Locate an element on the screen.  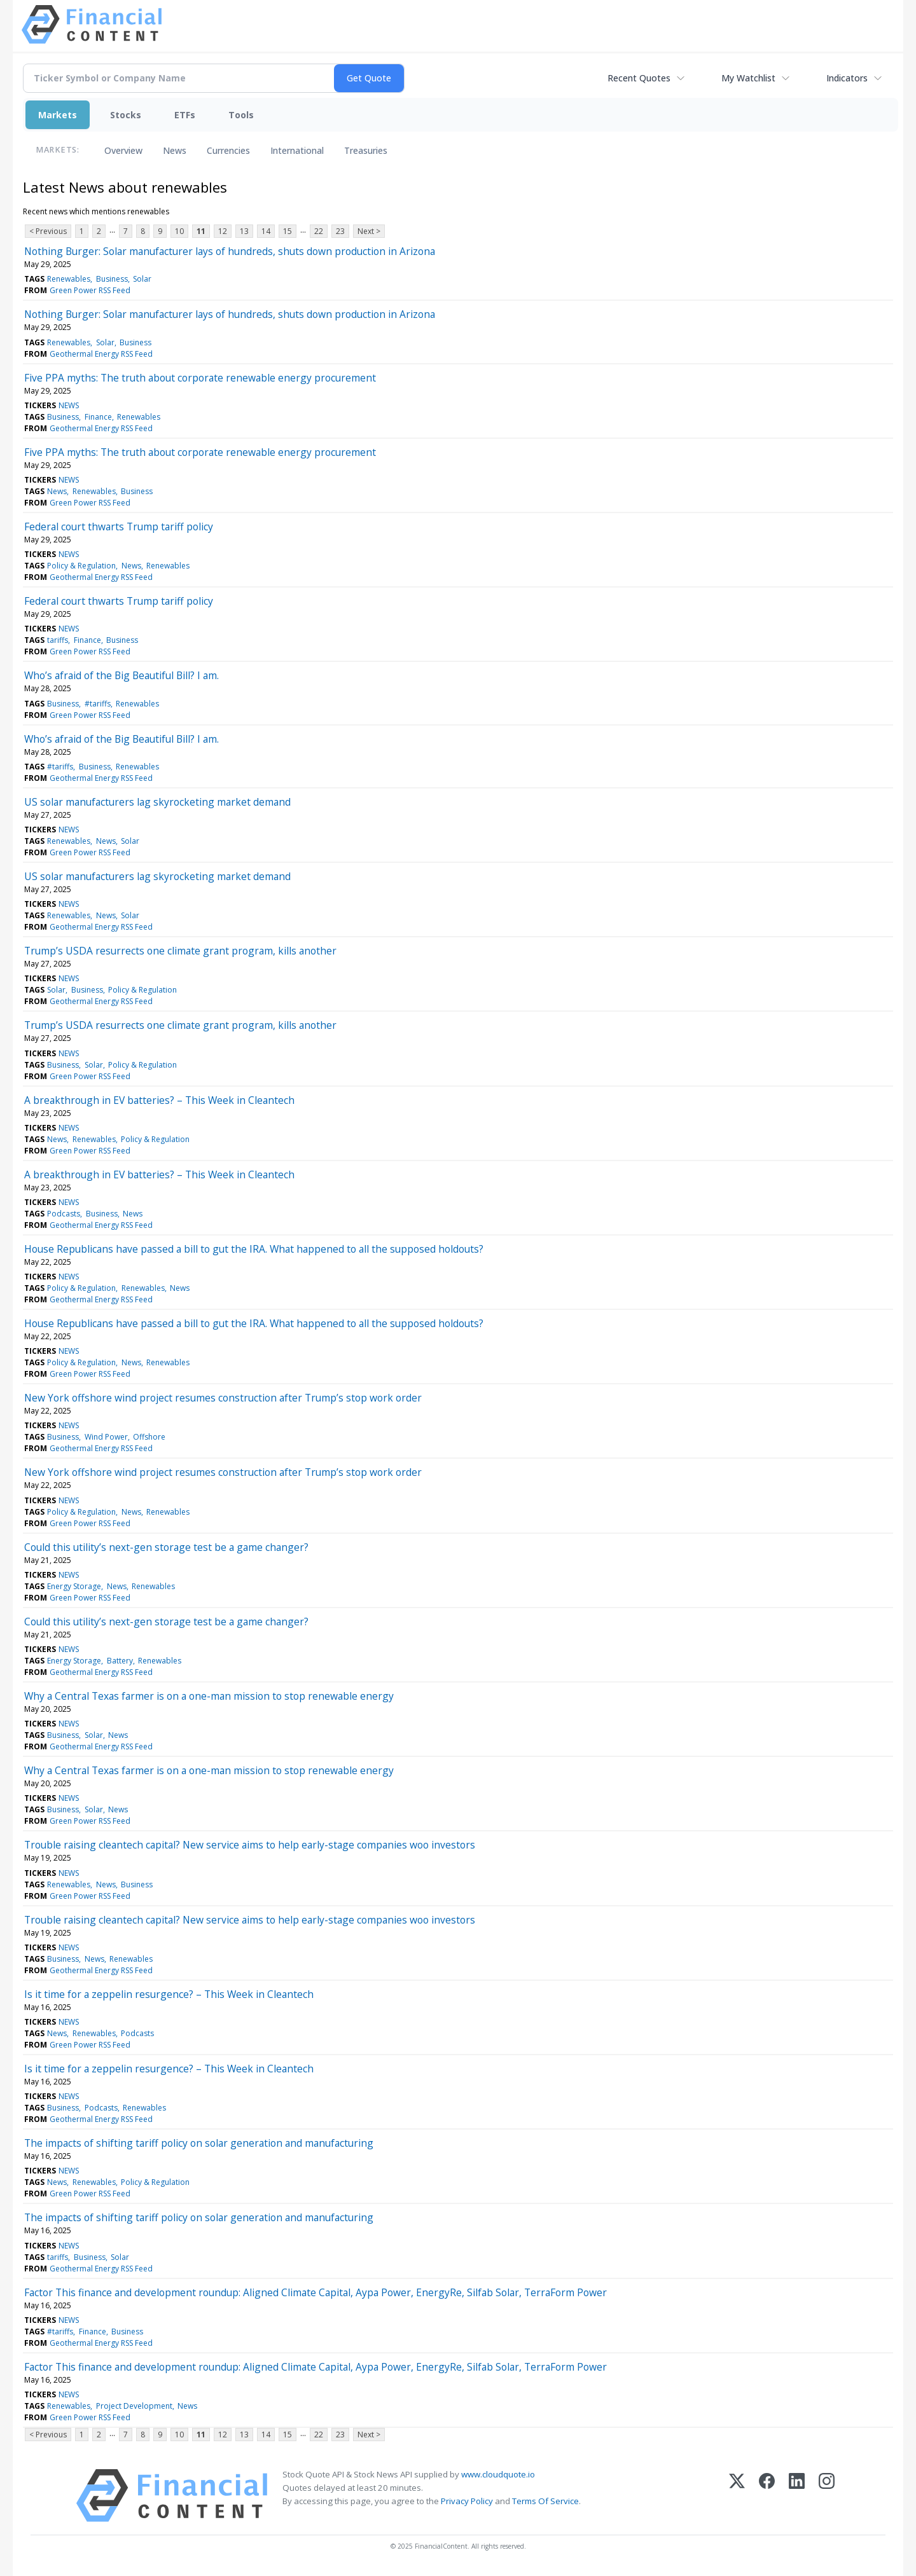
Renewables is located at coordinates (68, 278).